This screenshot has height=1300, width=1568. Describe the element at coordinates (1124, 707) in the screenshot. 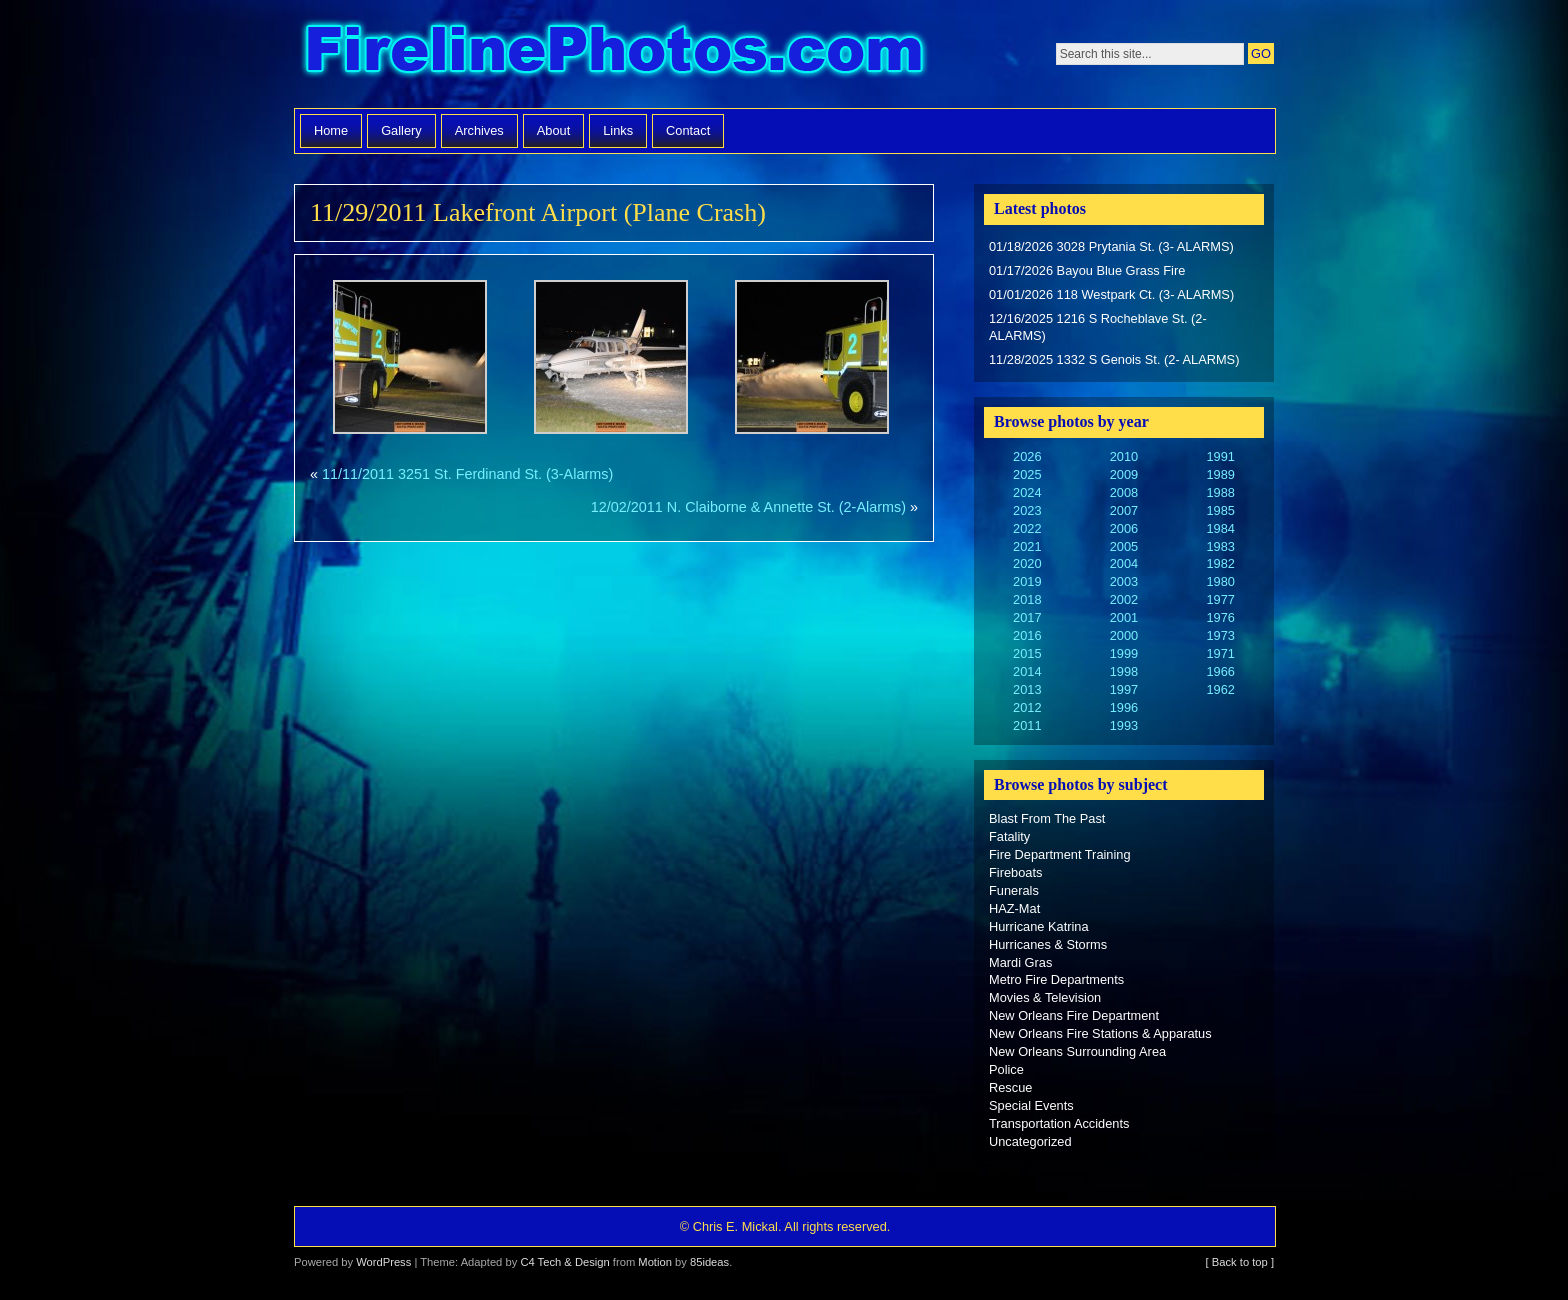

I see `1996` at that location.